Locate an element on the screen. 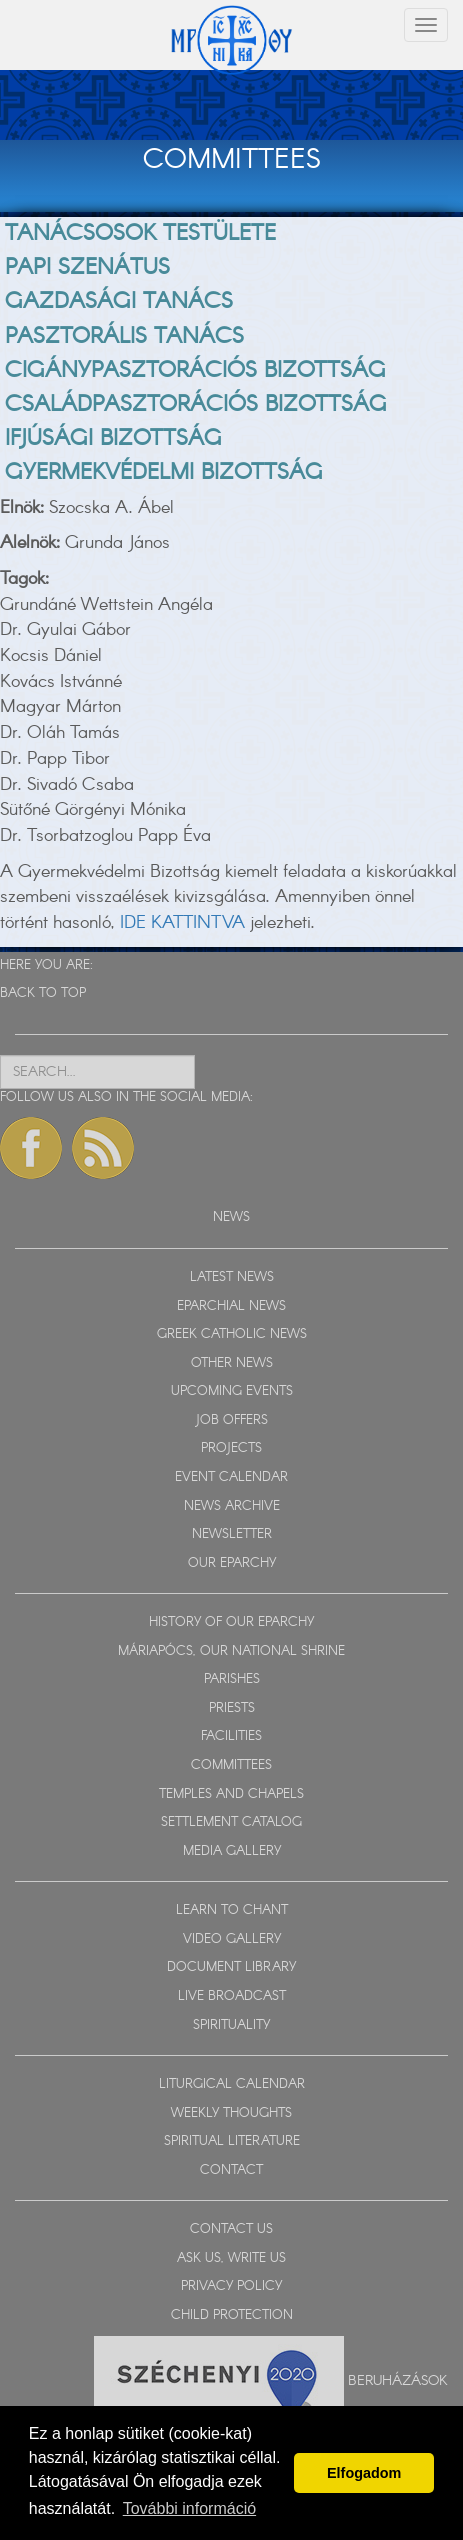 The image size is (463, 2540). WEEKLY THOUGHTS is located at coordinates (231, 2113).